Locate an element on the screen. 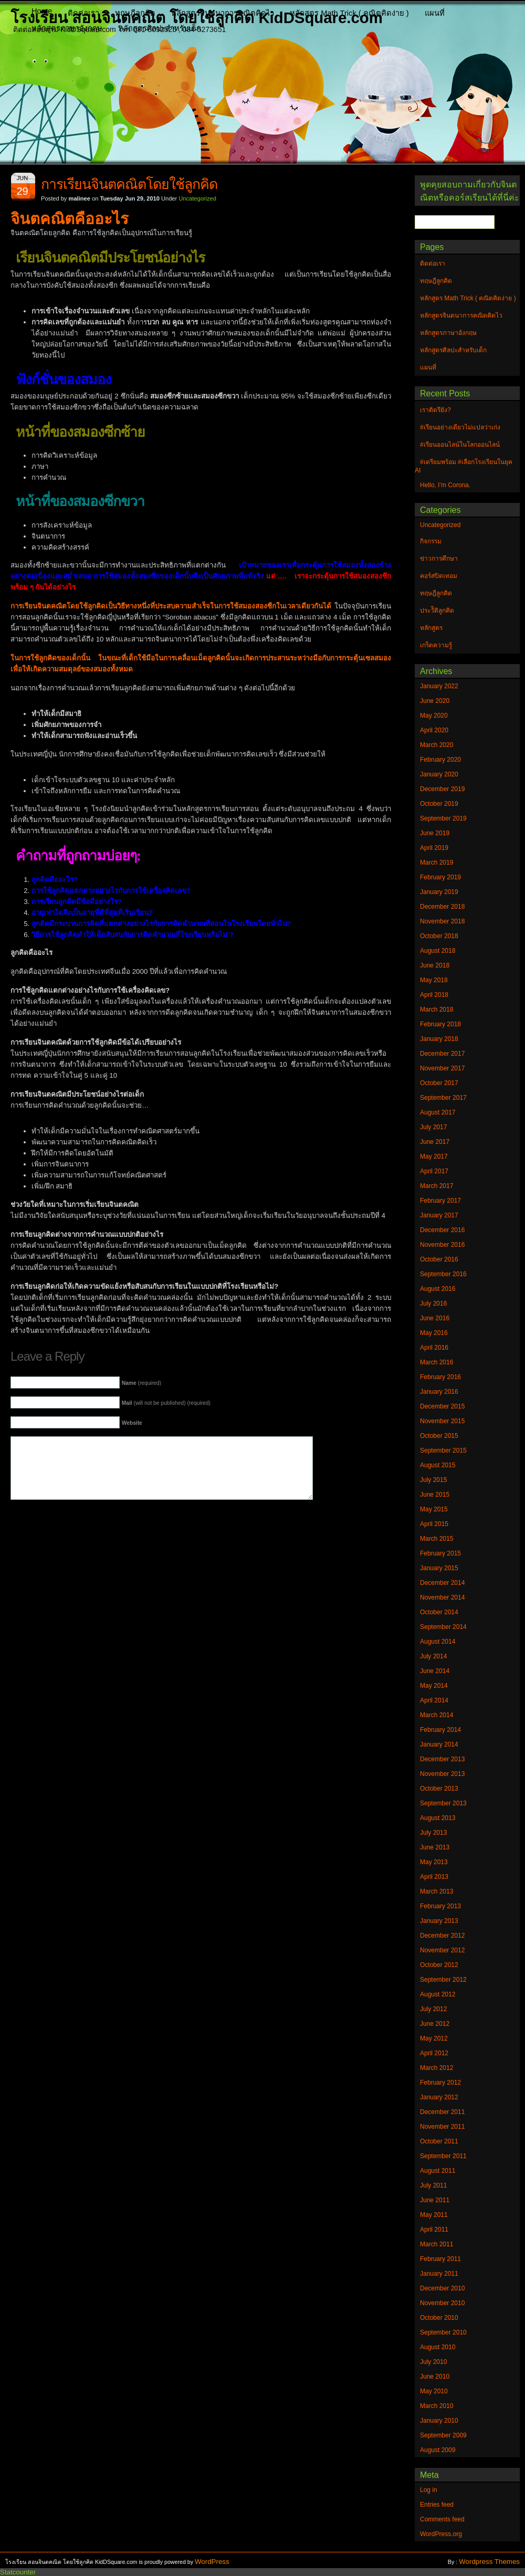 The image size is (525, 2576). หลักสูตร Math Trick ( คณิตคิดง่าย ) is located at coordinates (349, 13).